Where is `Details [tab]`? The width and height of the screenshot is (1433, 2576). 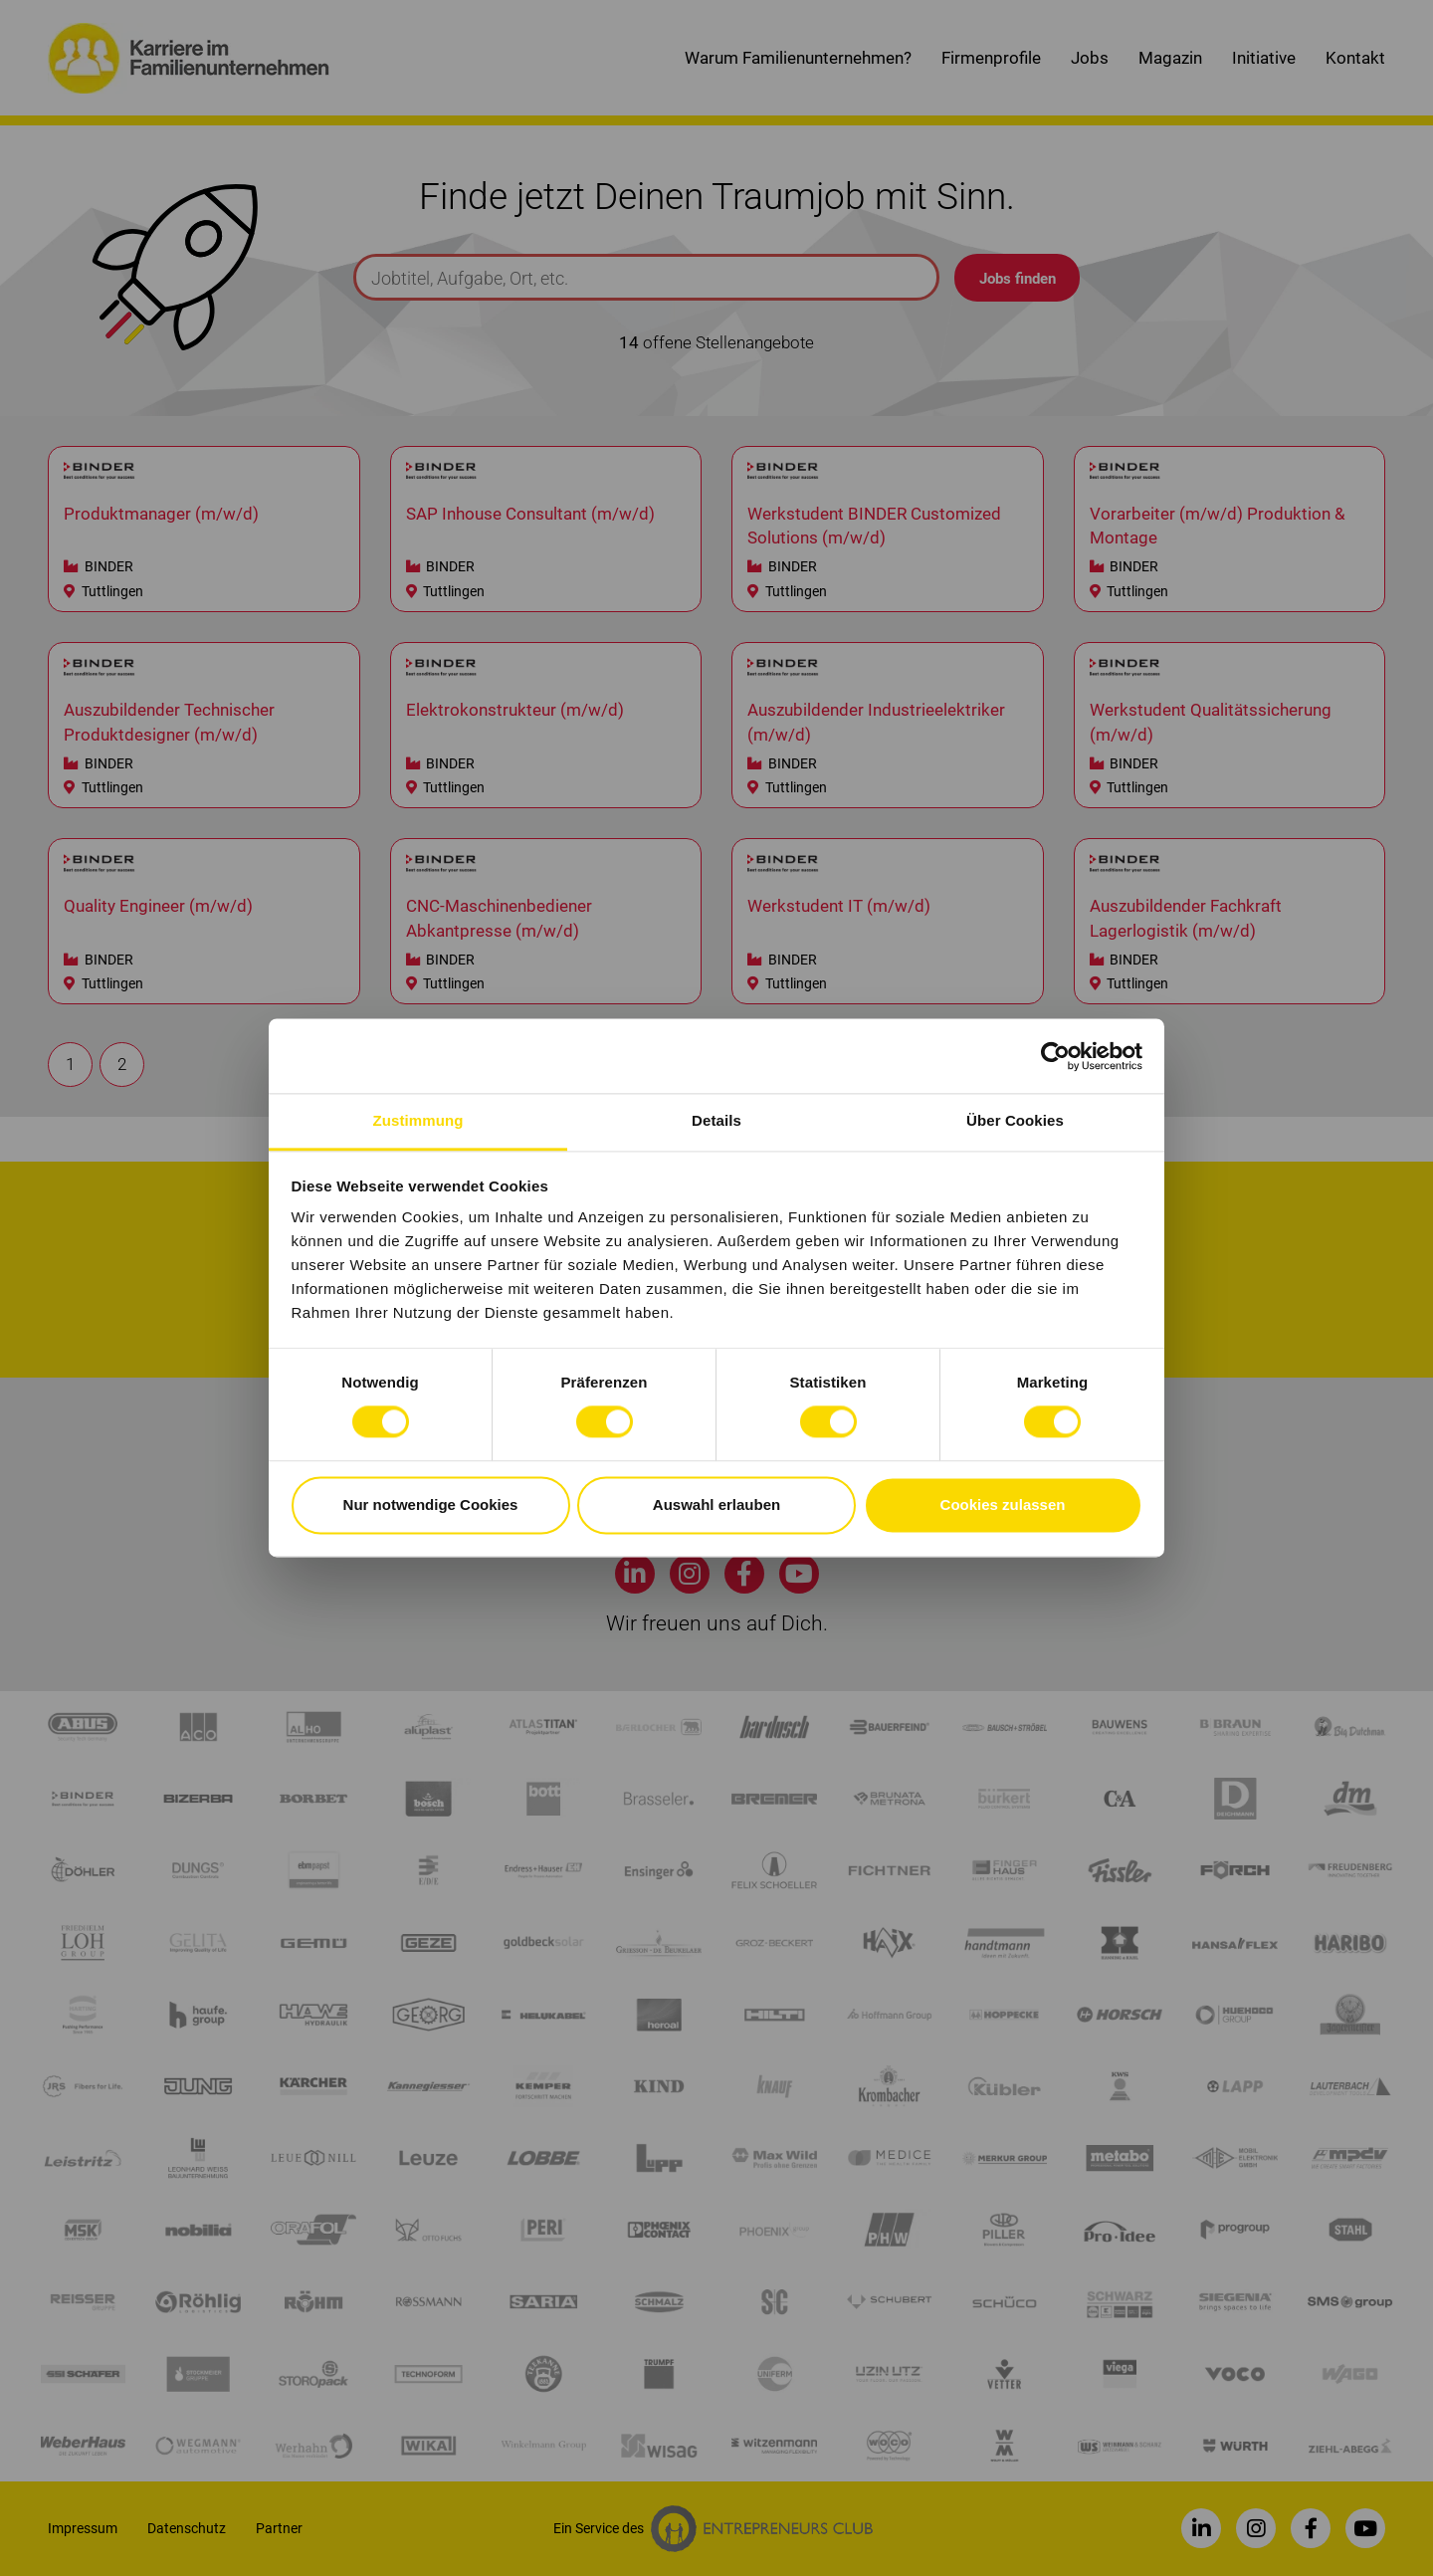
Details [tab] is located at coordinates (716, 1120).